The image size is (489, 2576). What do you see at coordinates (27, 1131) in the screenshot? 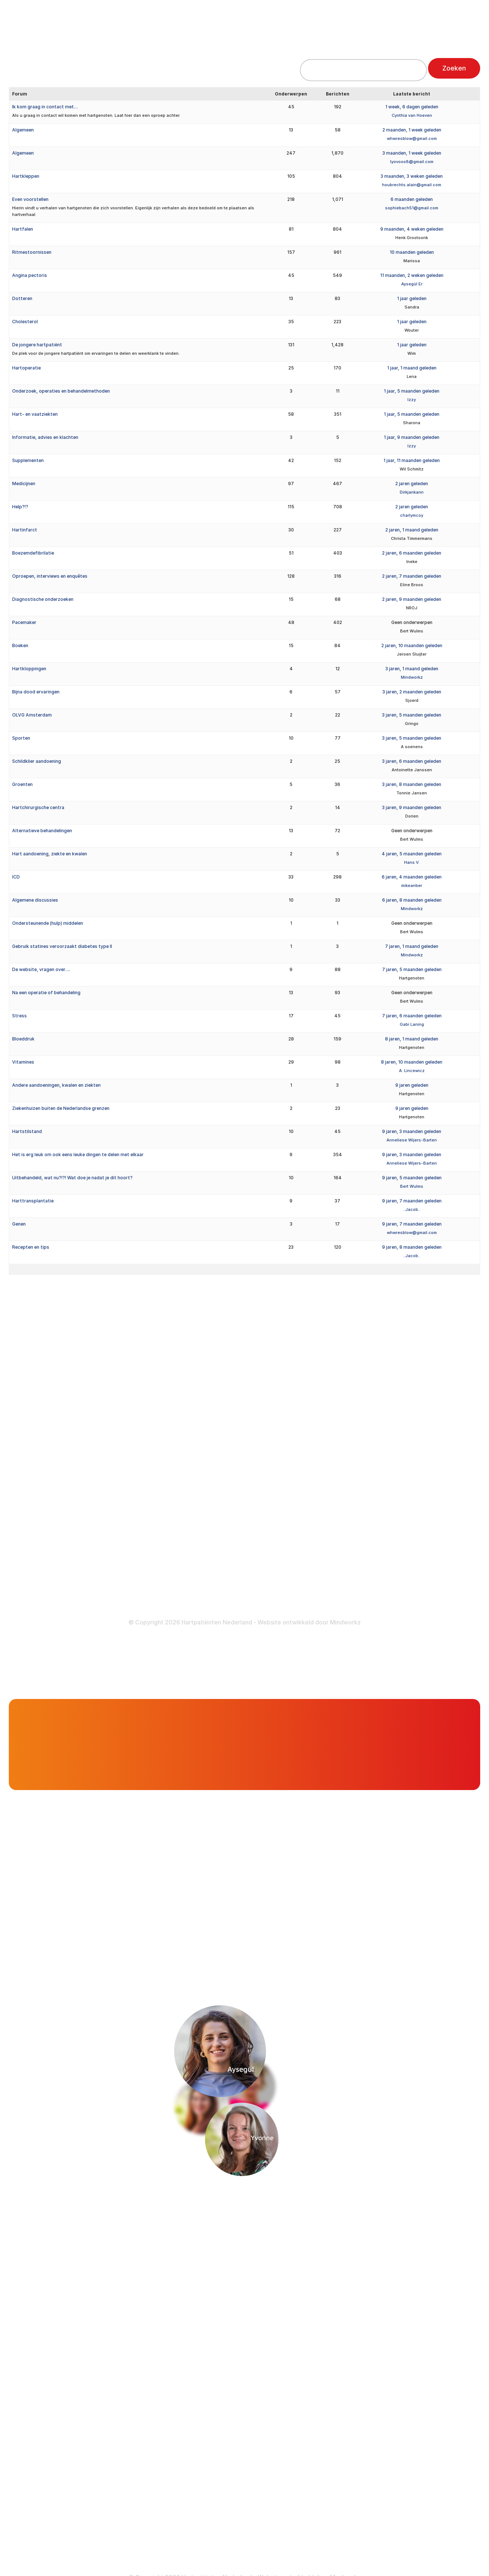
I see `Hartstilstand` at bounding box center [27, 1131].